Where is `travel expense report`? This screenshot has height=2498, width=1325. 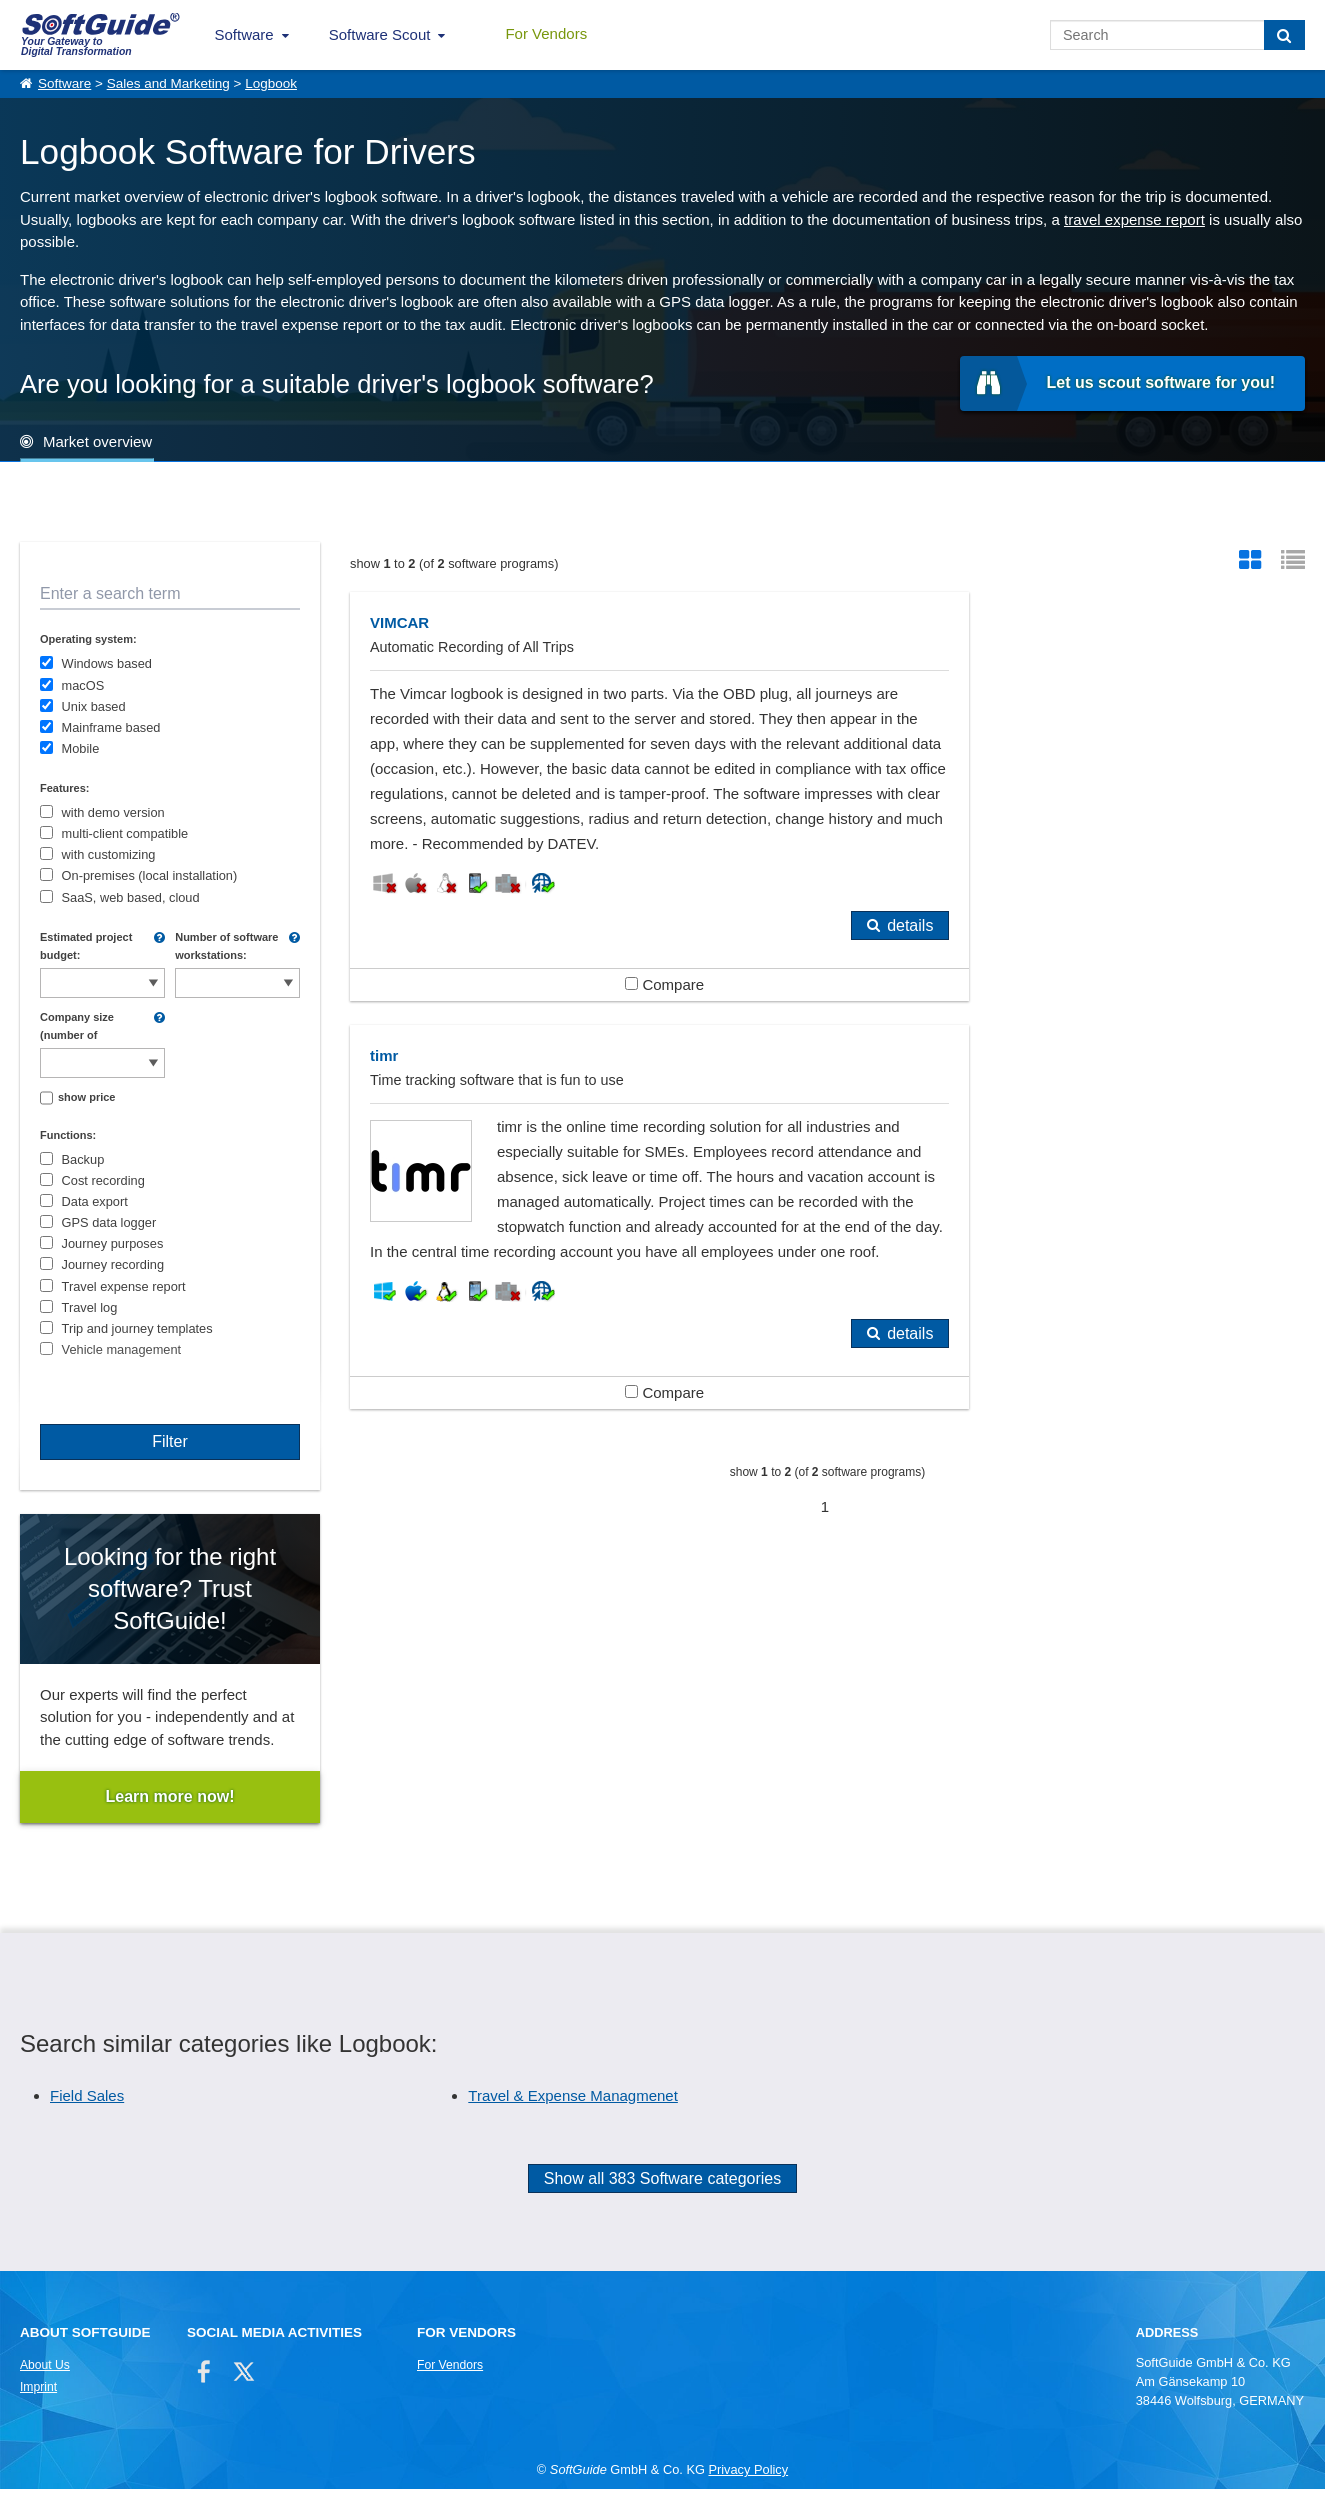
travel expense report is located at coordinates (1134, 219).